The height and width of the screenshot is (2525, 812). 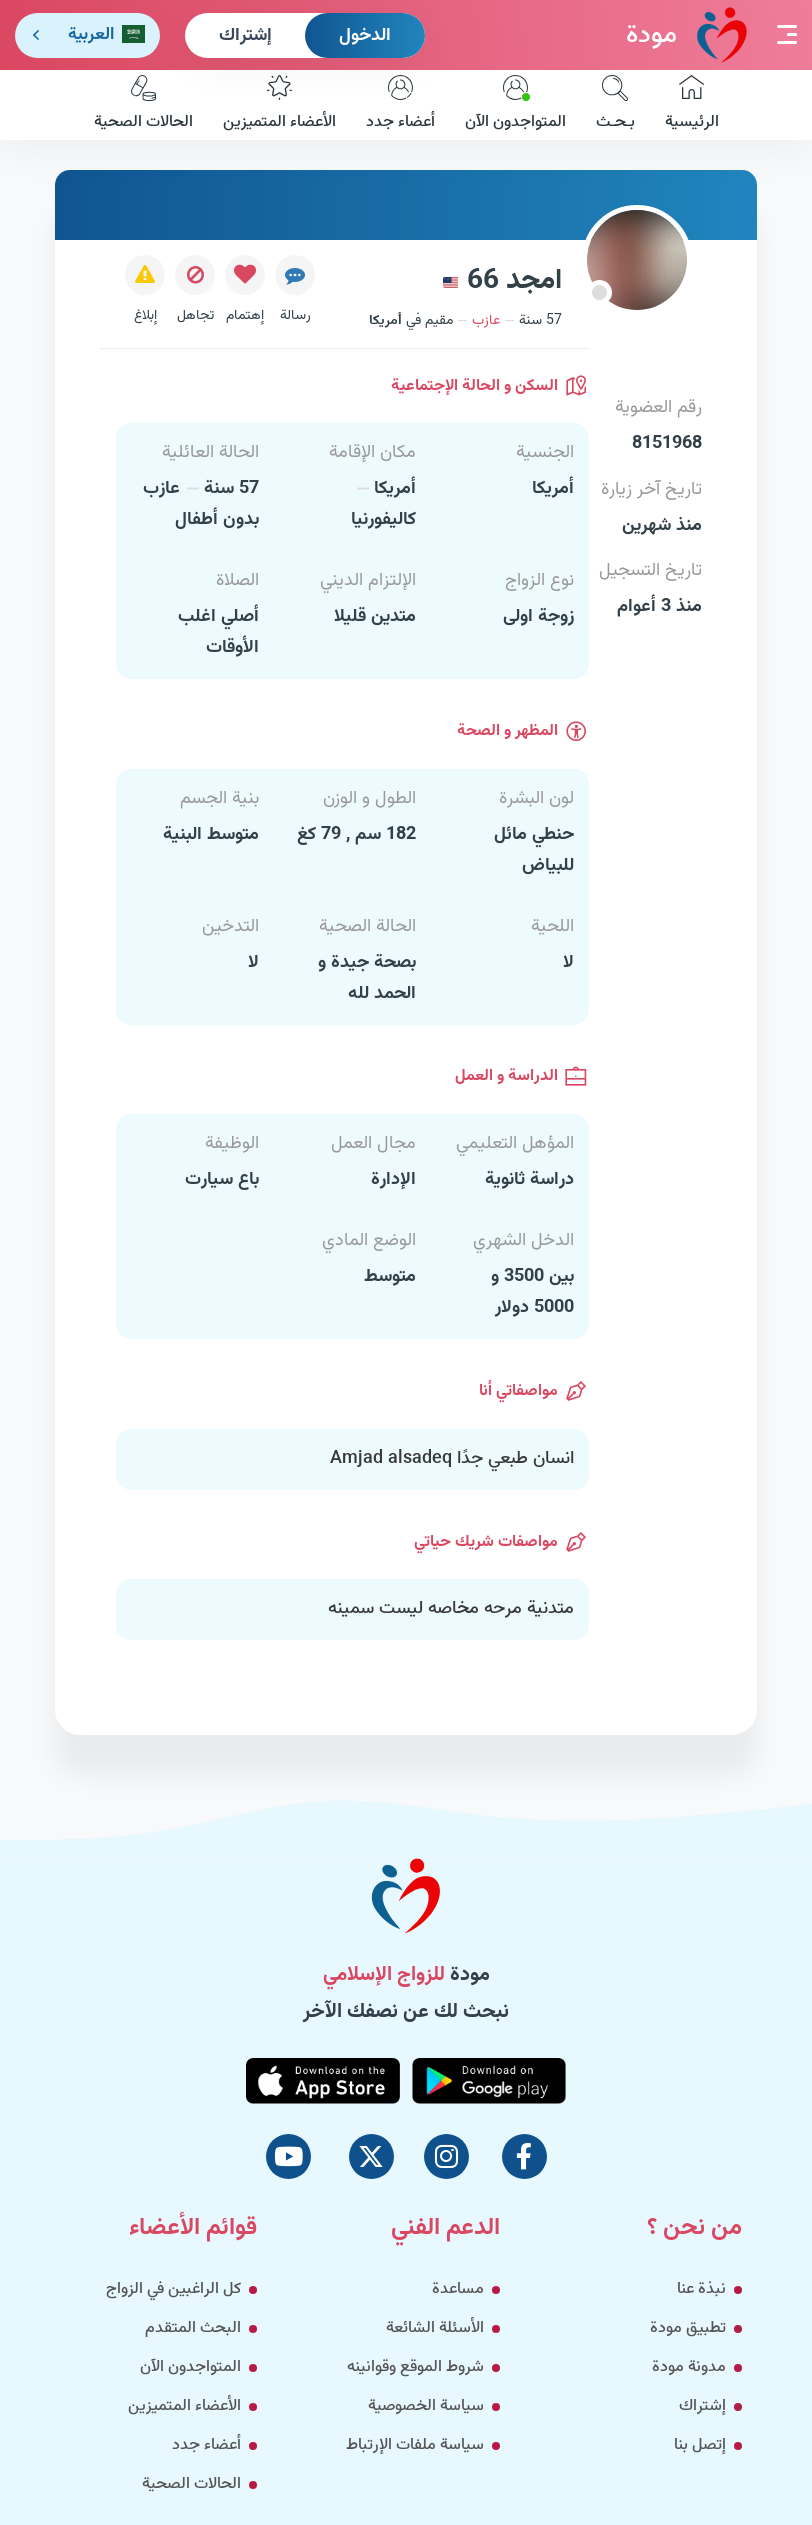 I want to click on الدخول, so click(x=365, y=36).